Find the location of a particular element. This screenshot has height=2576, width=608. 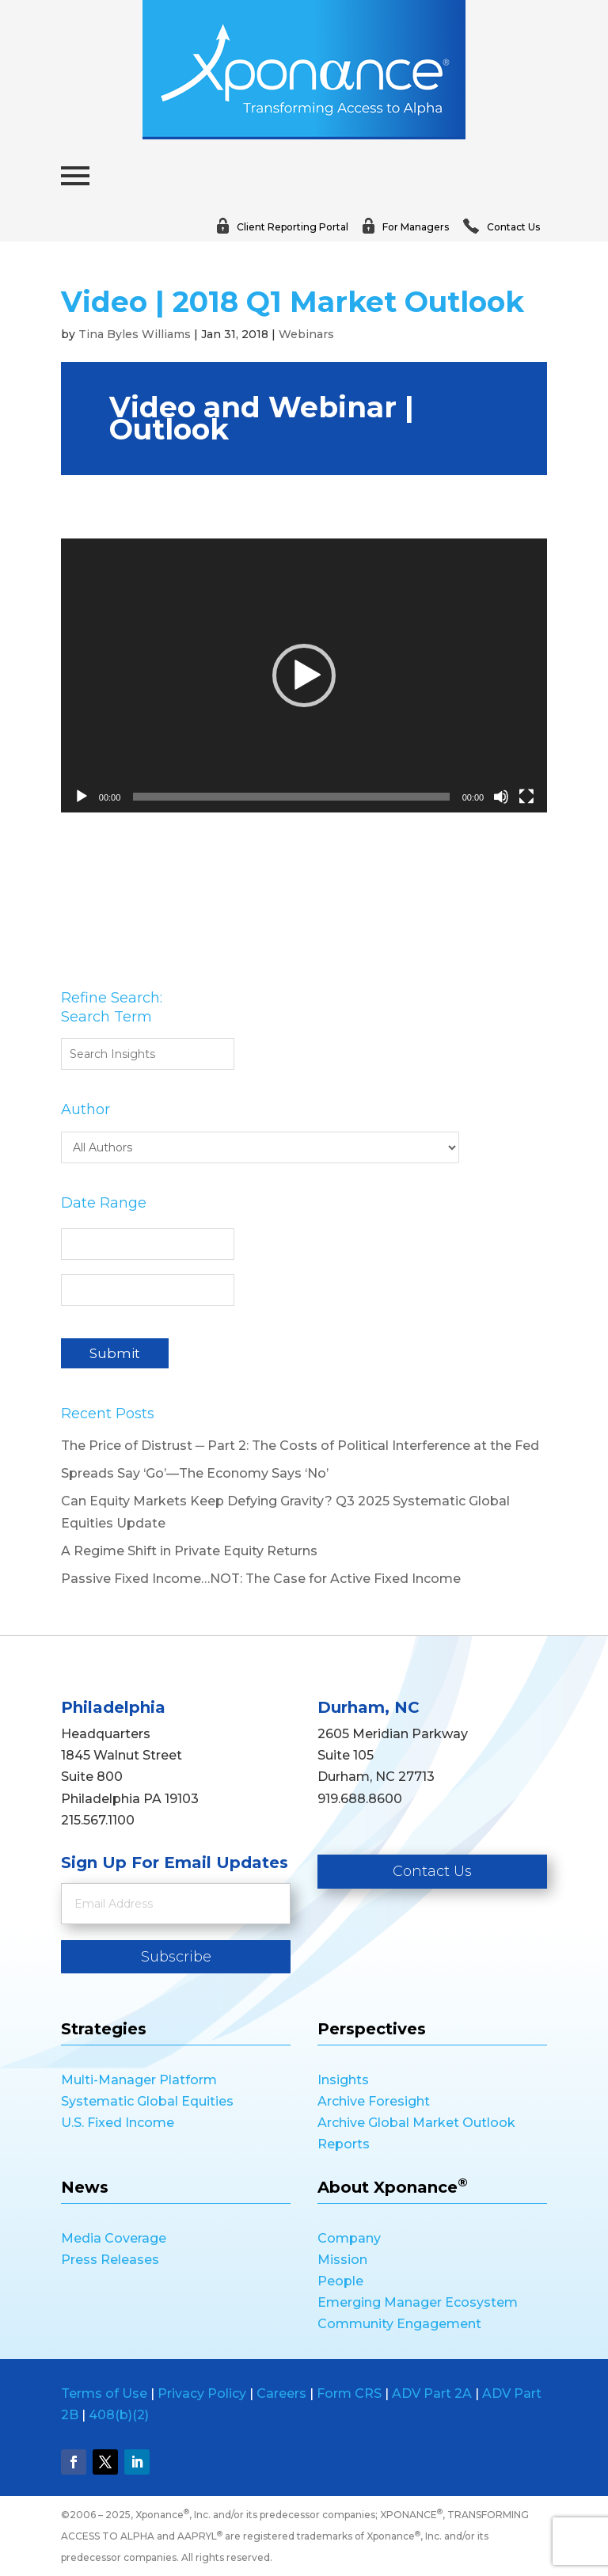

[slider] is located at coordinates (291, 797).